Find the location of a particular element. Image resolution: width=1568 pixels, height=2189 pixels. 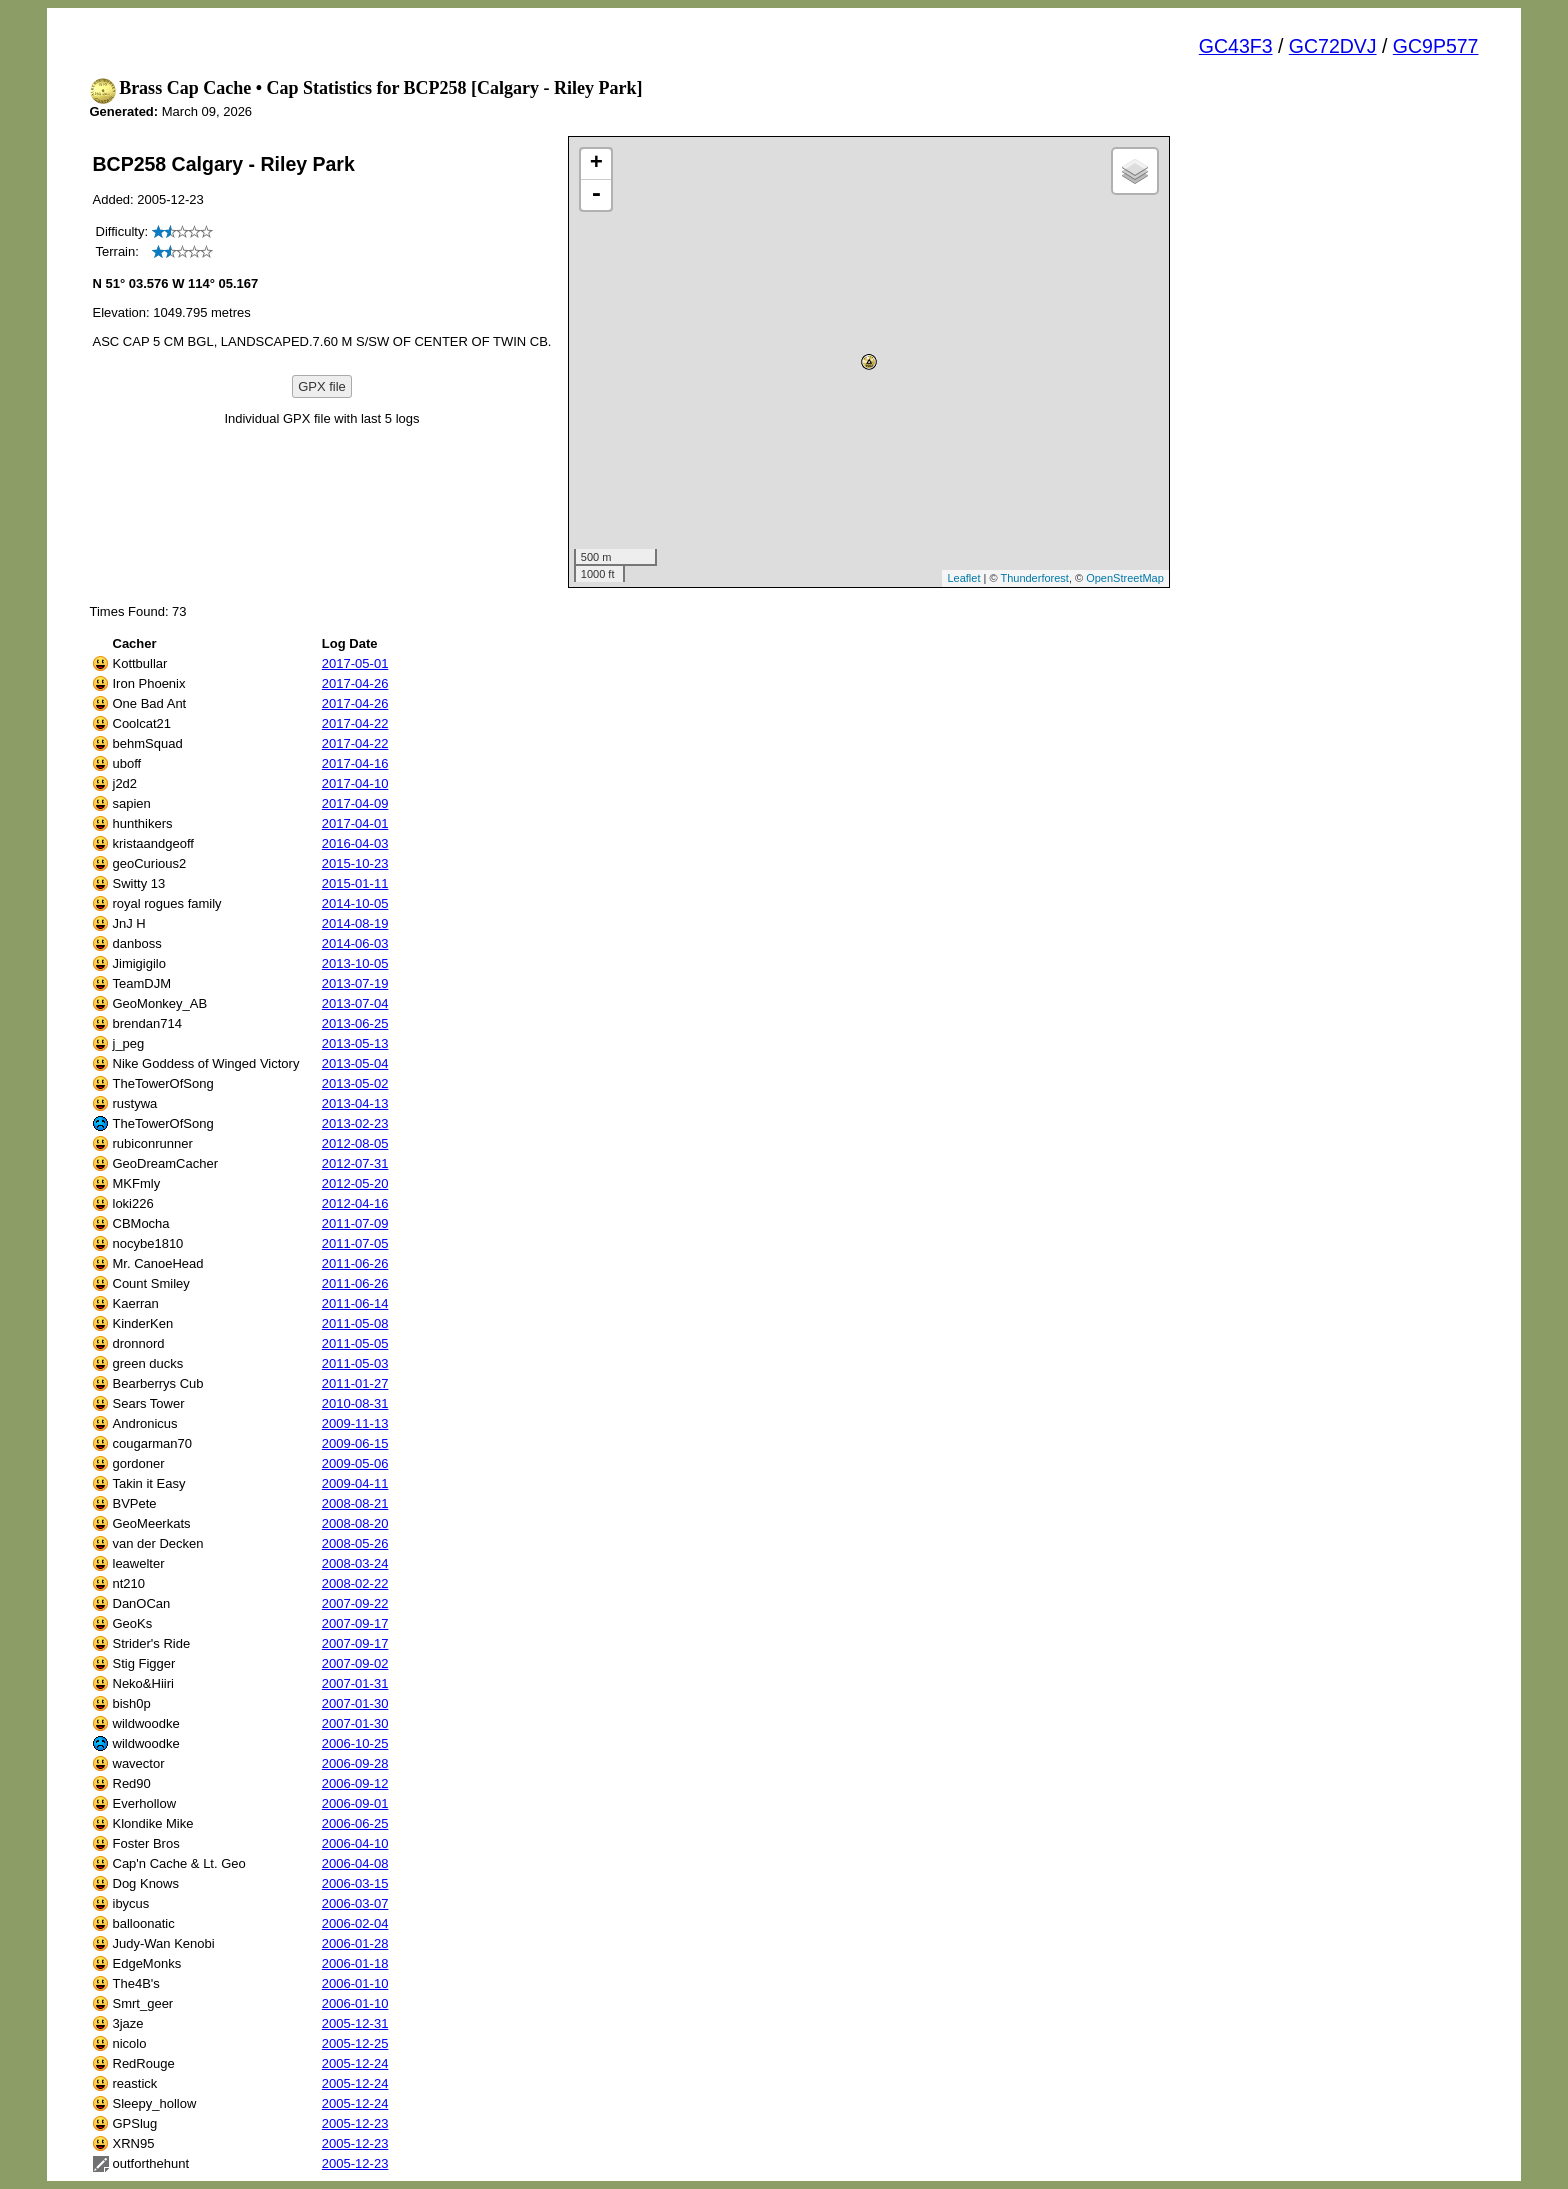

2011-07-05 is located at coordinates (355, 1243).